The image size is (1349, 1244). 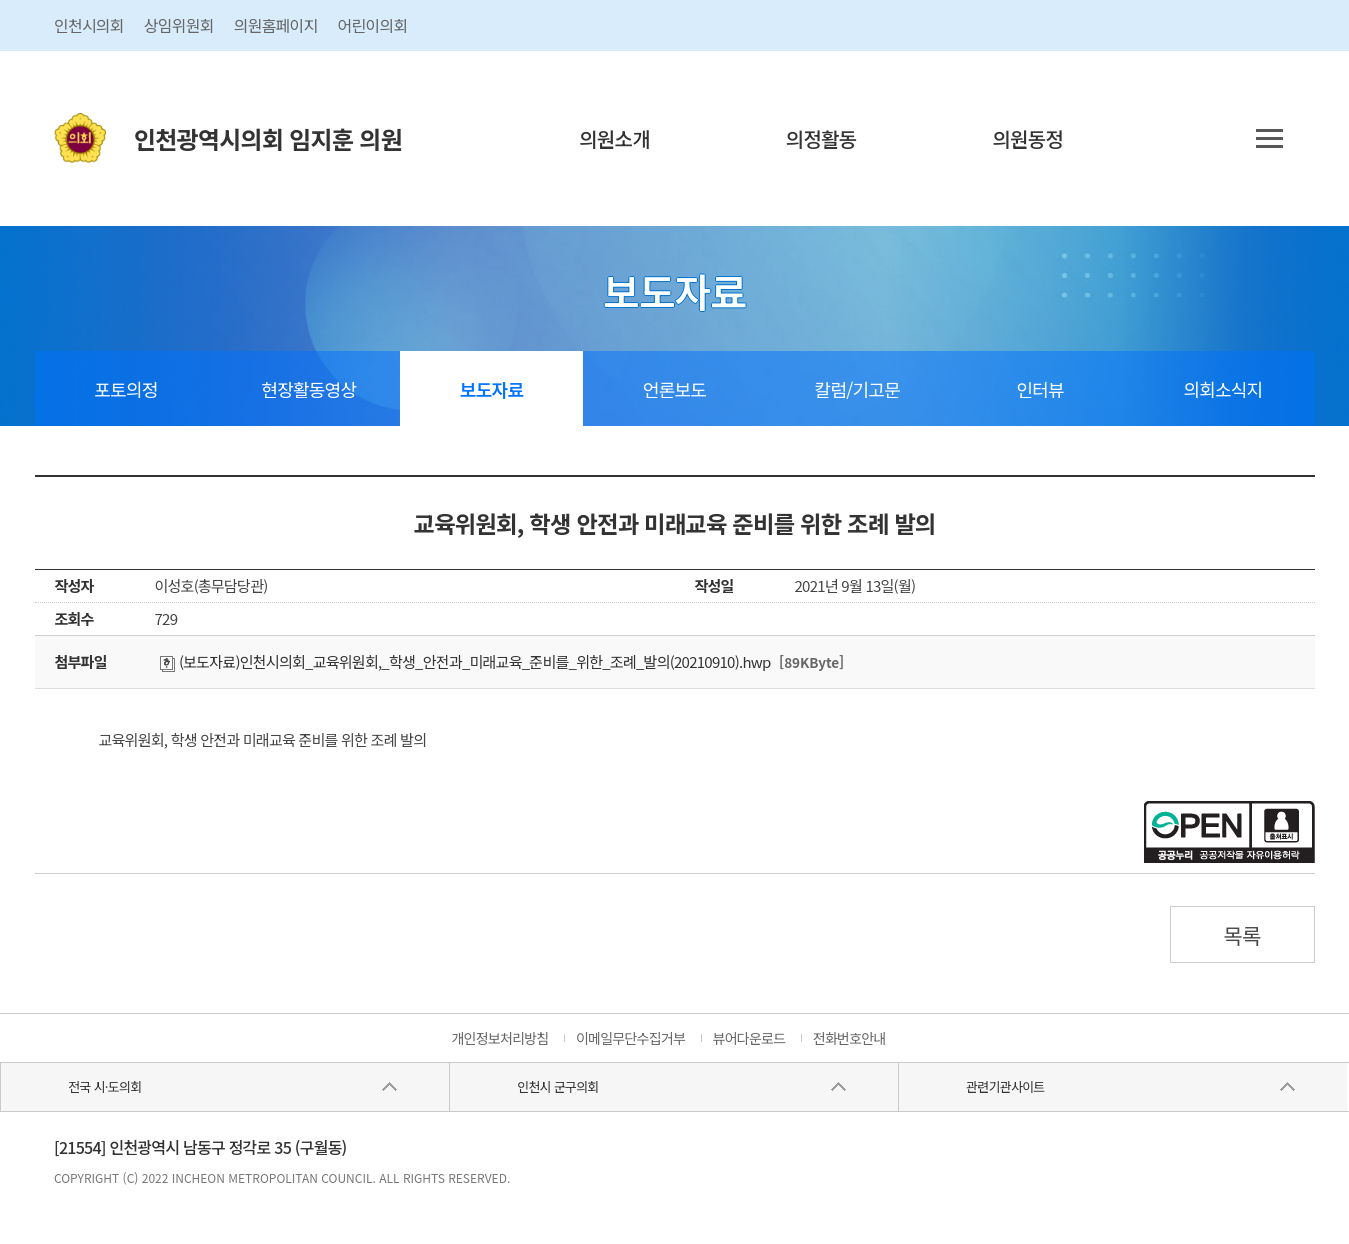 What do you see at coordinates (630, 1038) in the screenshot?
I see `이메일무단수집거부` at bounding box center [630, 1038].